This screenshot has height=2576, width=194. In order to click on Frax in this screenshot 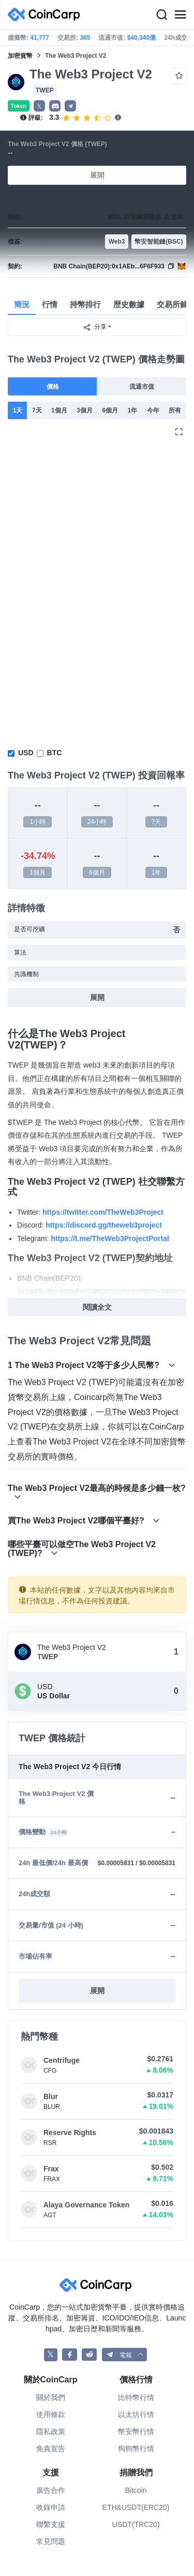, I will do `click(51, 2169)`.